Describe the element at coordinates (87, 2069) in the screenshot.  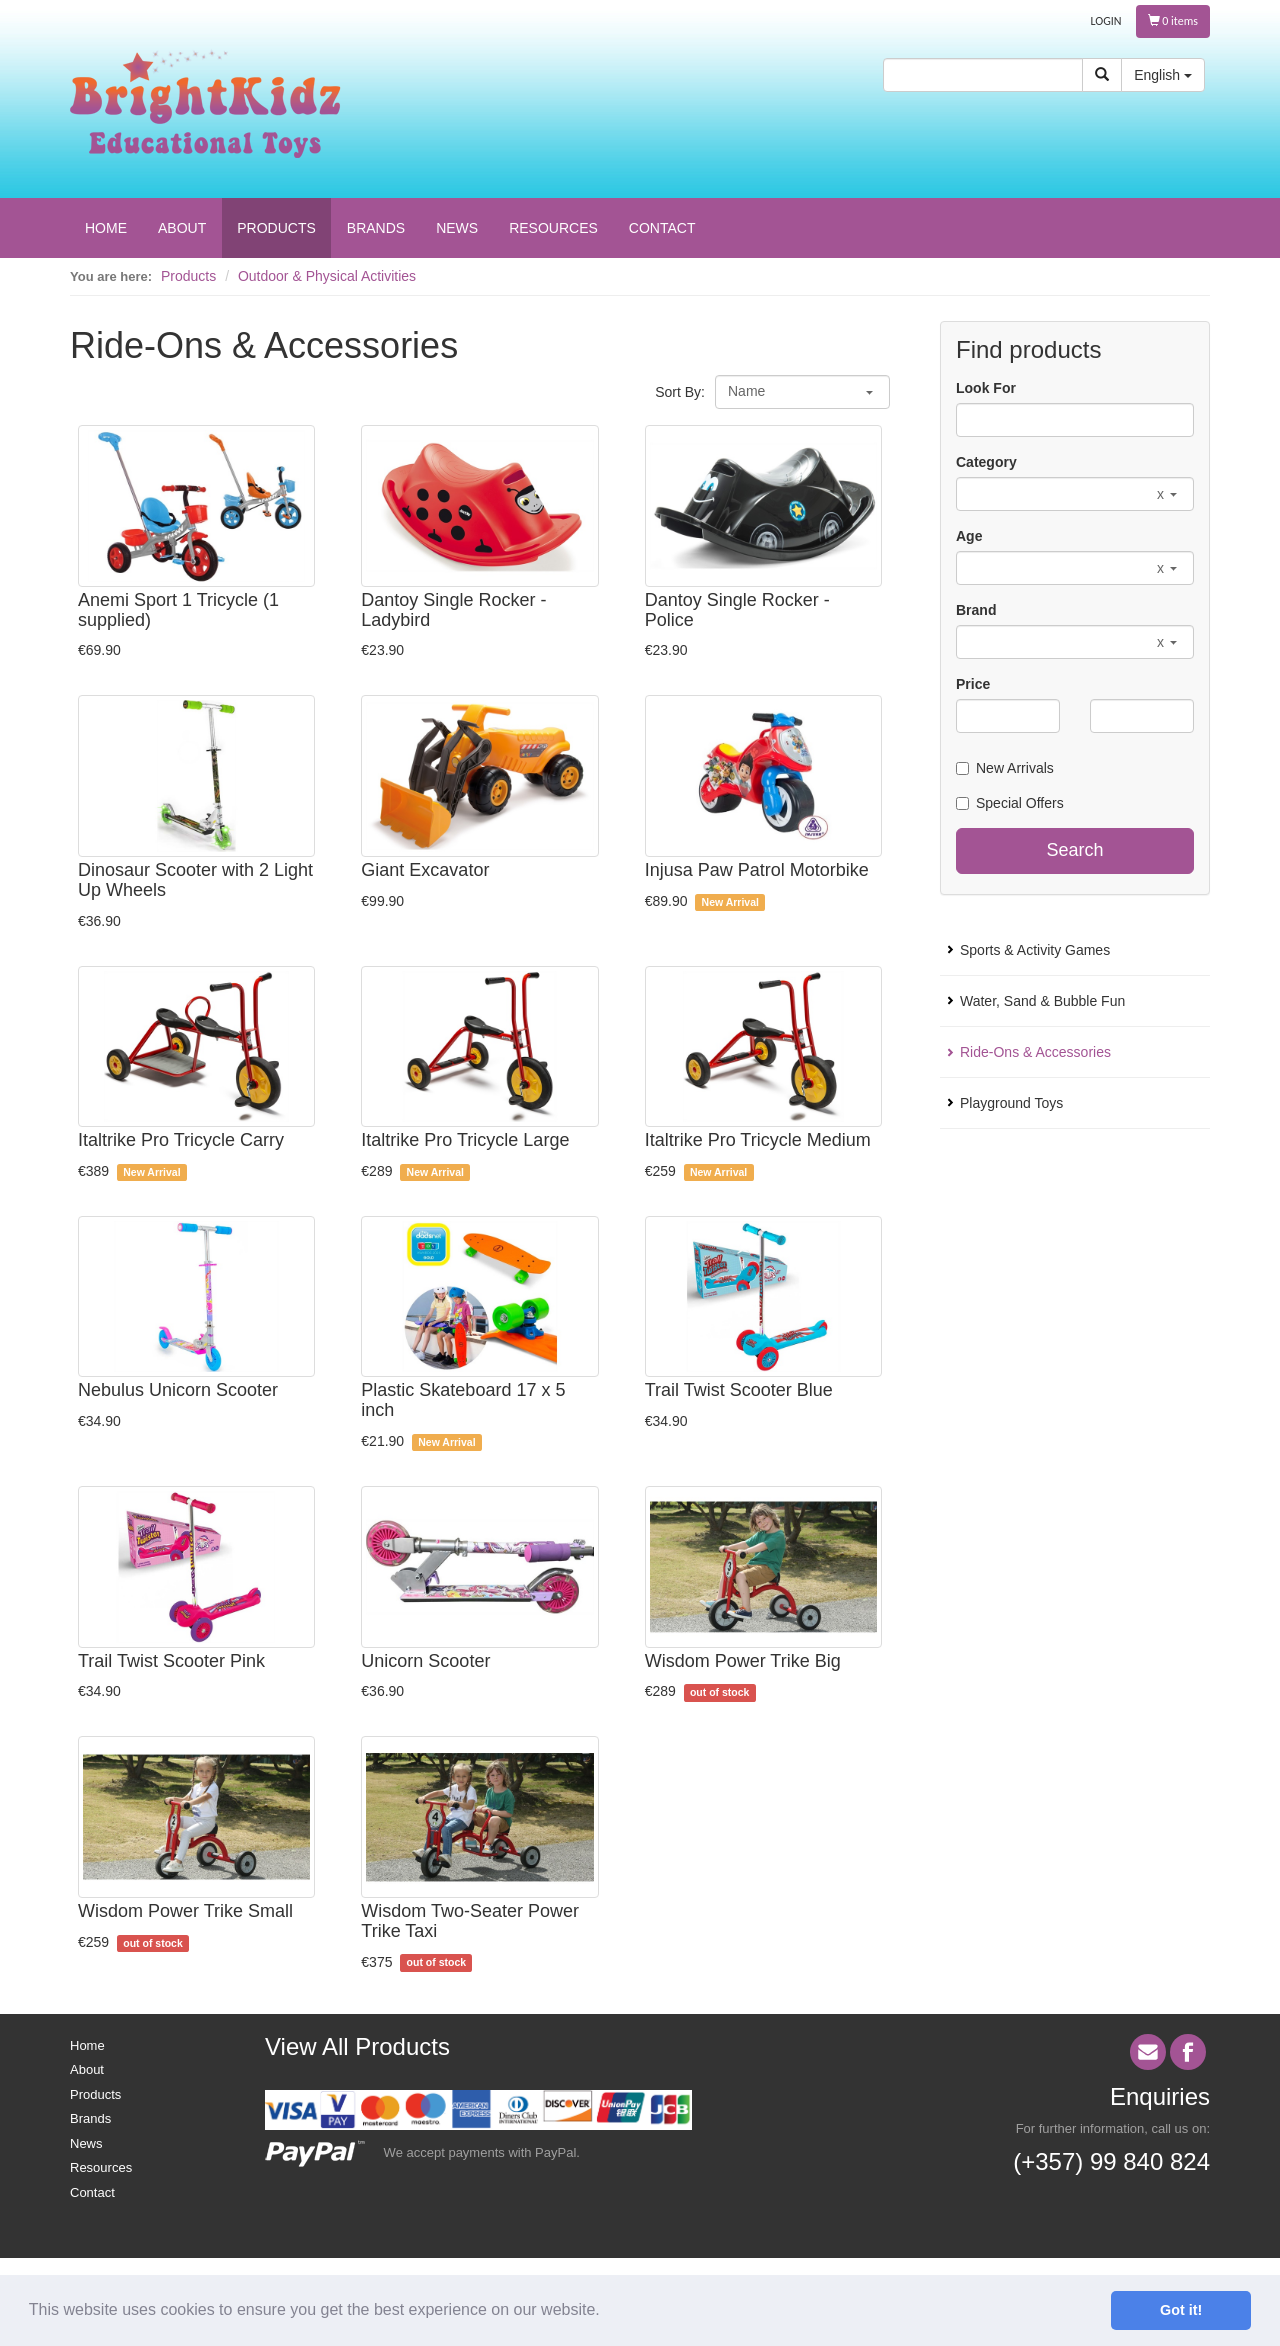
I see `About` at that location.